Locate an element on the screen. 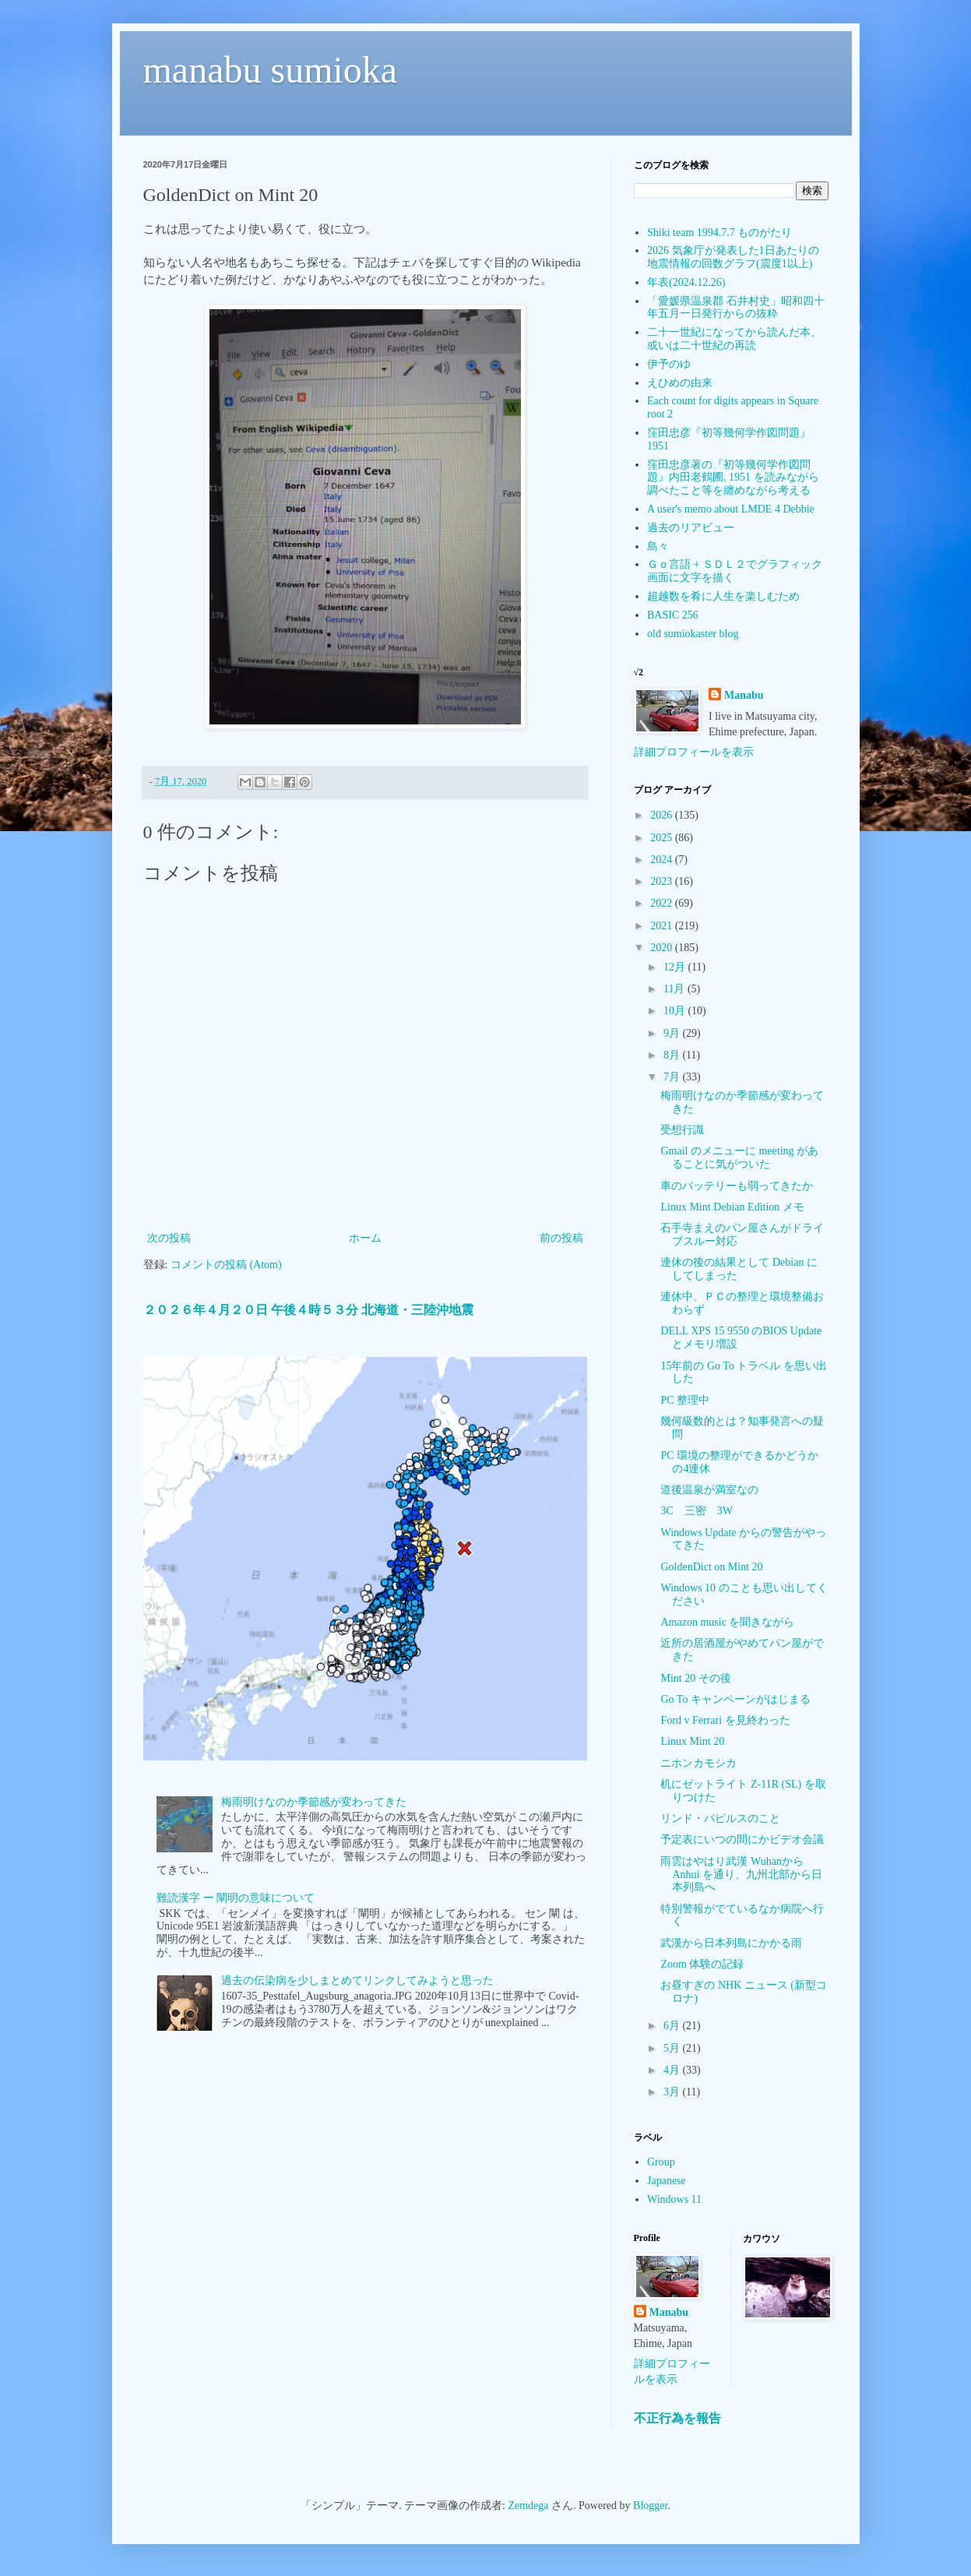  不正行為を報告 is located at coordinates (677, 2418).